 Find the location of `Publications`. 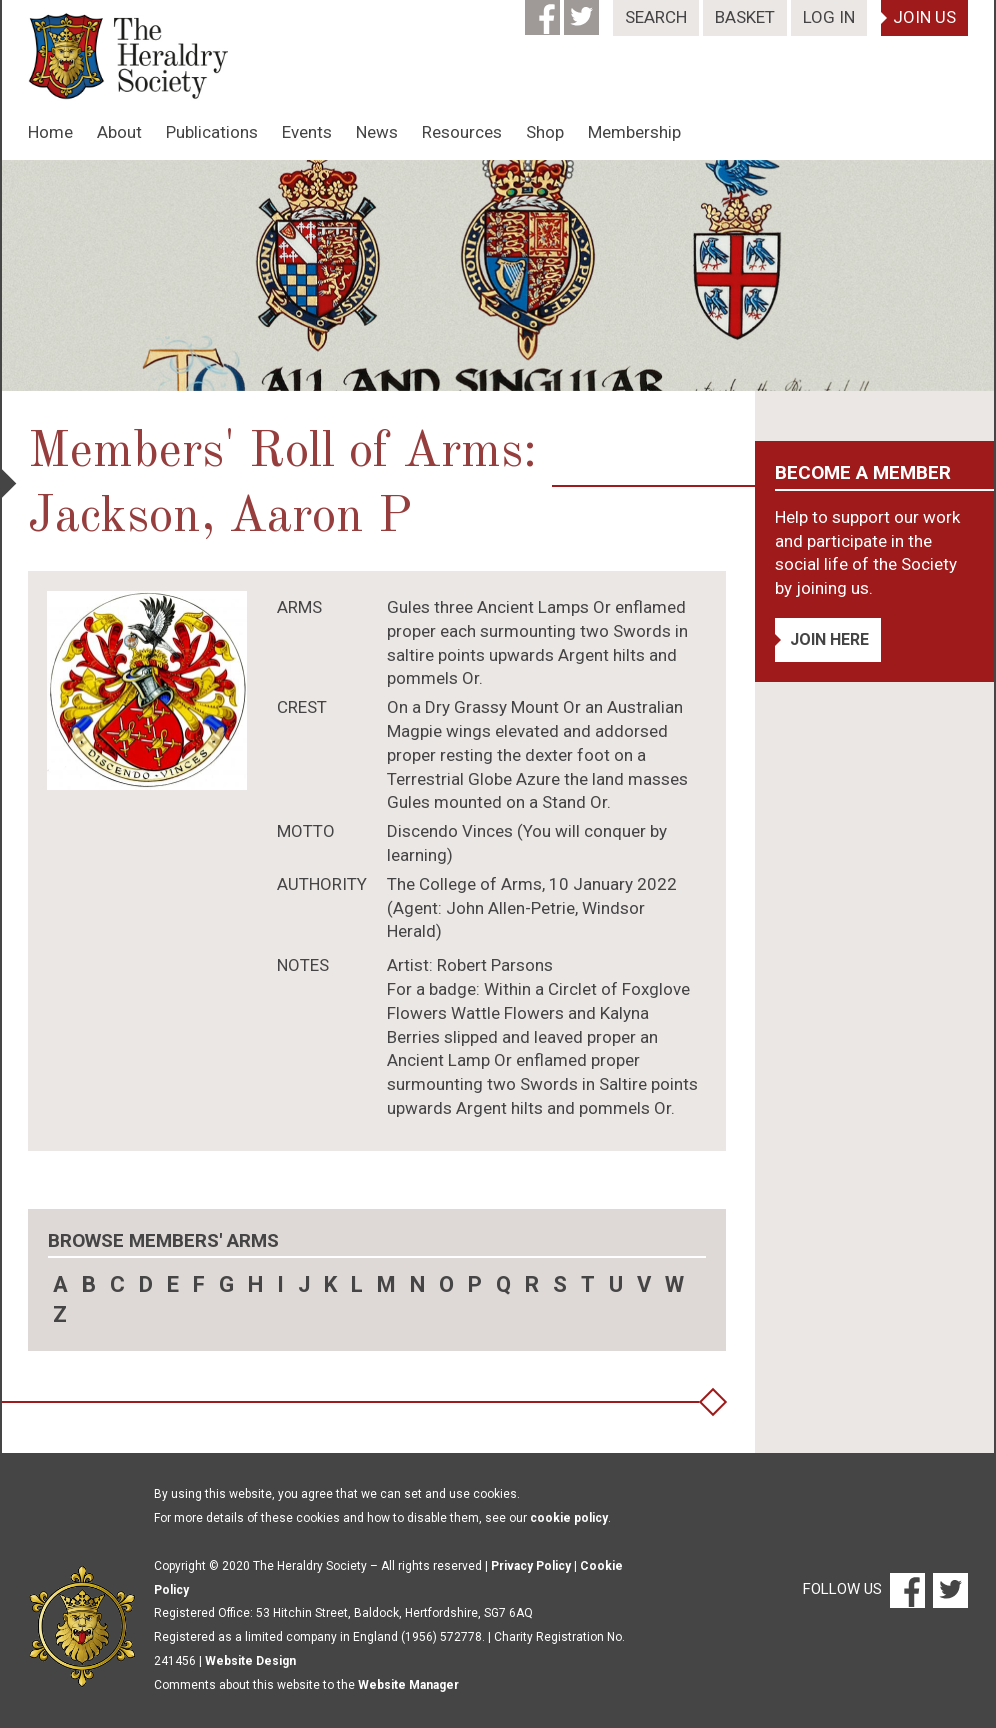

Publications is located at coordinates (212, 132).